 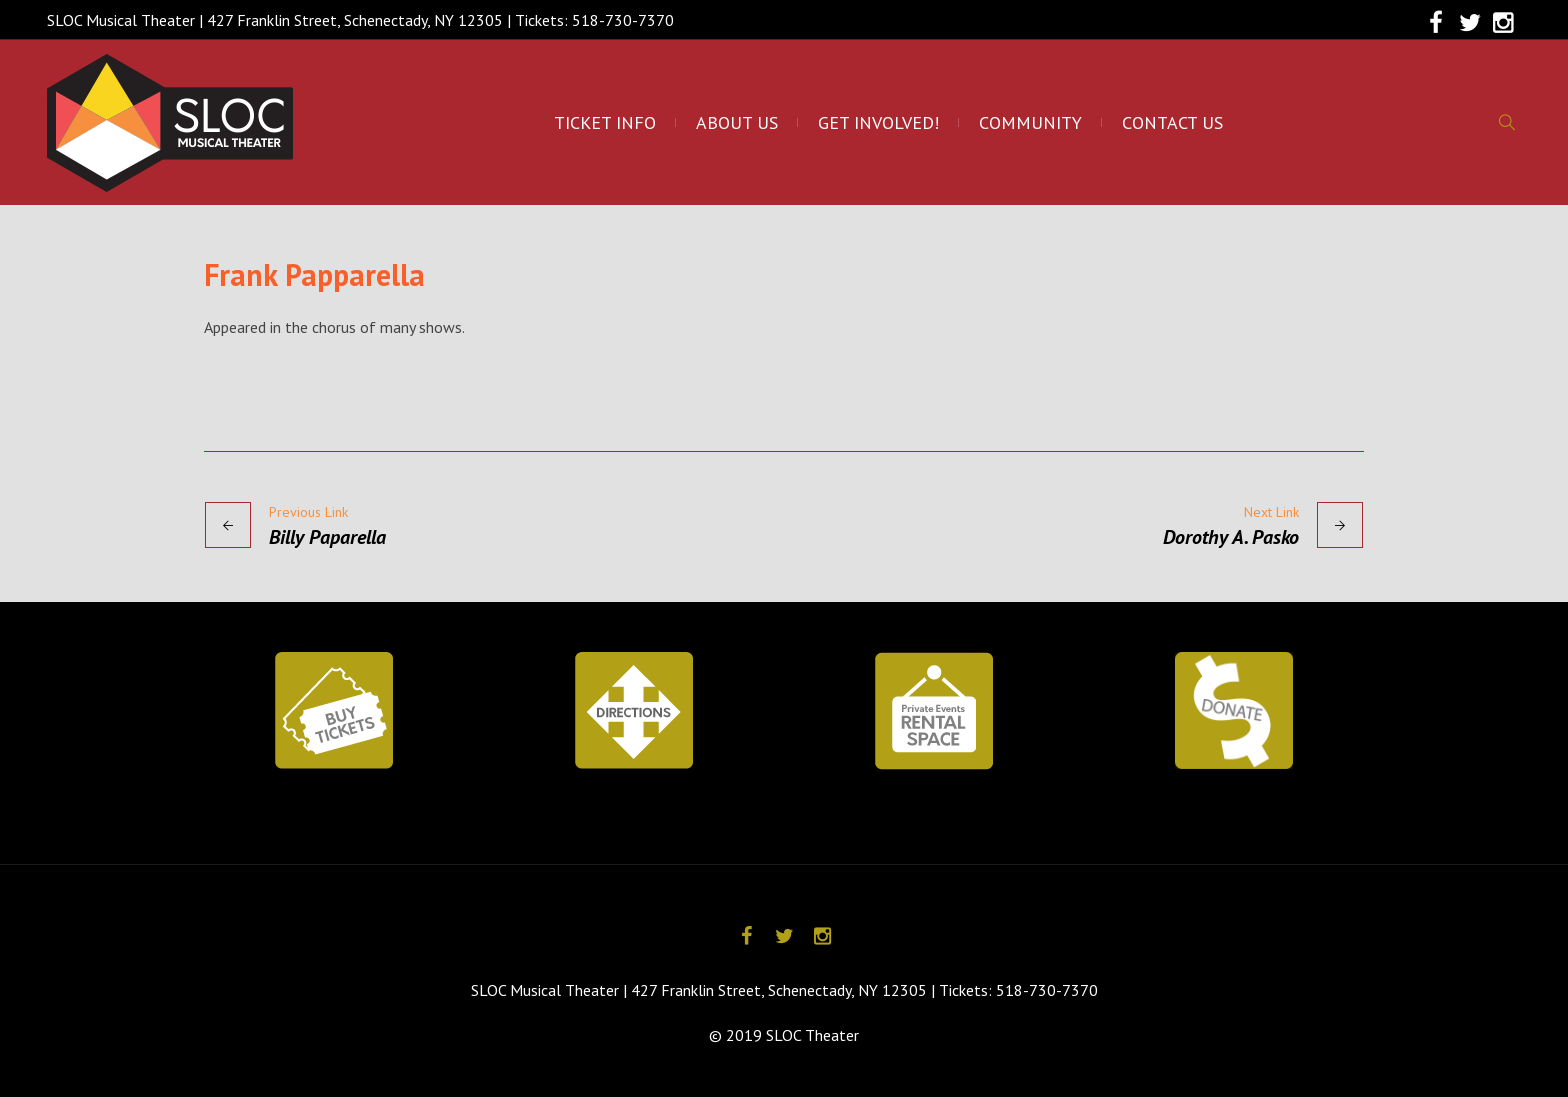 What do you see at coordinates (327, 537) in the screenshot?
I see `Billy Paparella` at bounding box center [327, 537].